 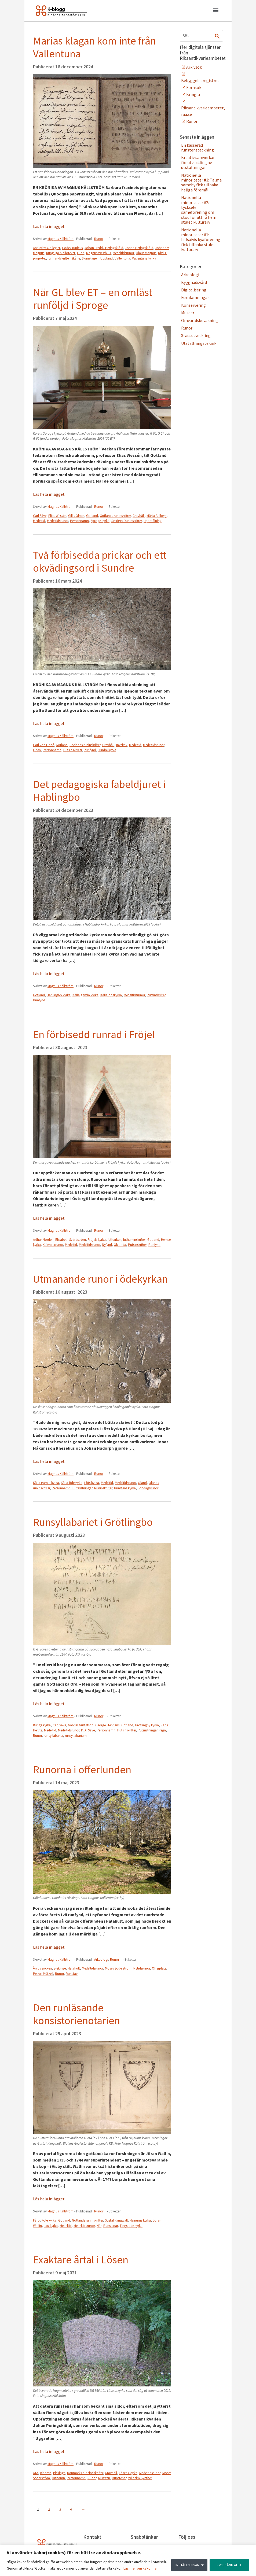 What do you see at coordinates (97, 1239) in the screenshot?
I see `Fröjels kyrka` at bounding box center [97, 1239].